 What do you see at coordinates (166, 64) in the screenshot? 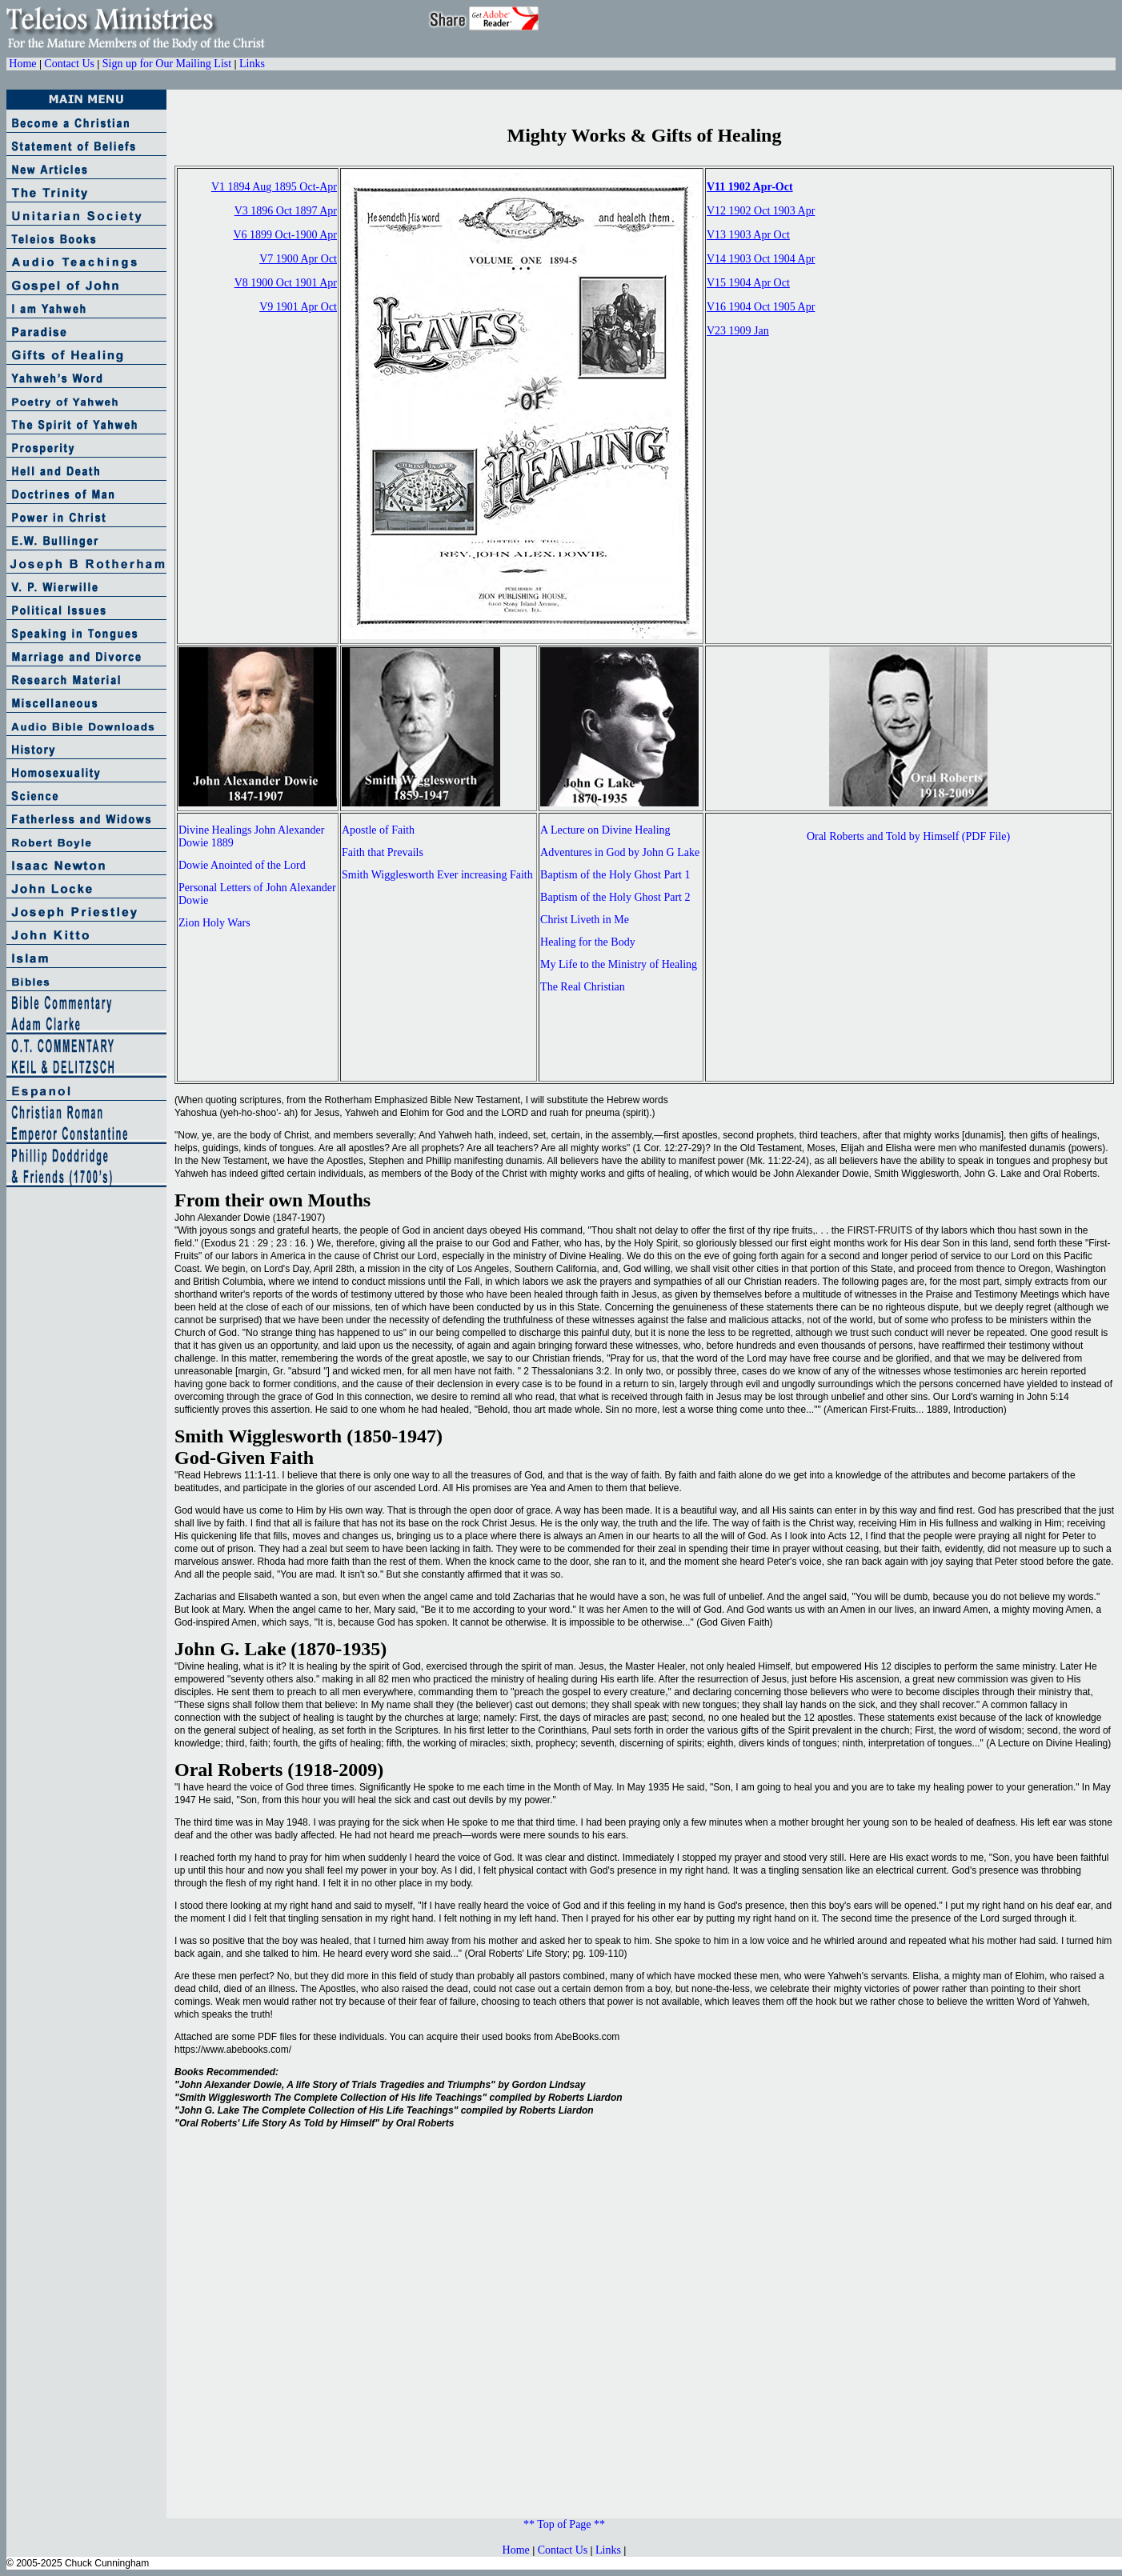
I see `Sign up for Our Mailing List` at bounding box center [166, 64].